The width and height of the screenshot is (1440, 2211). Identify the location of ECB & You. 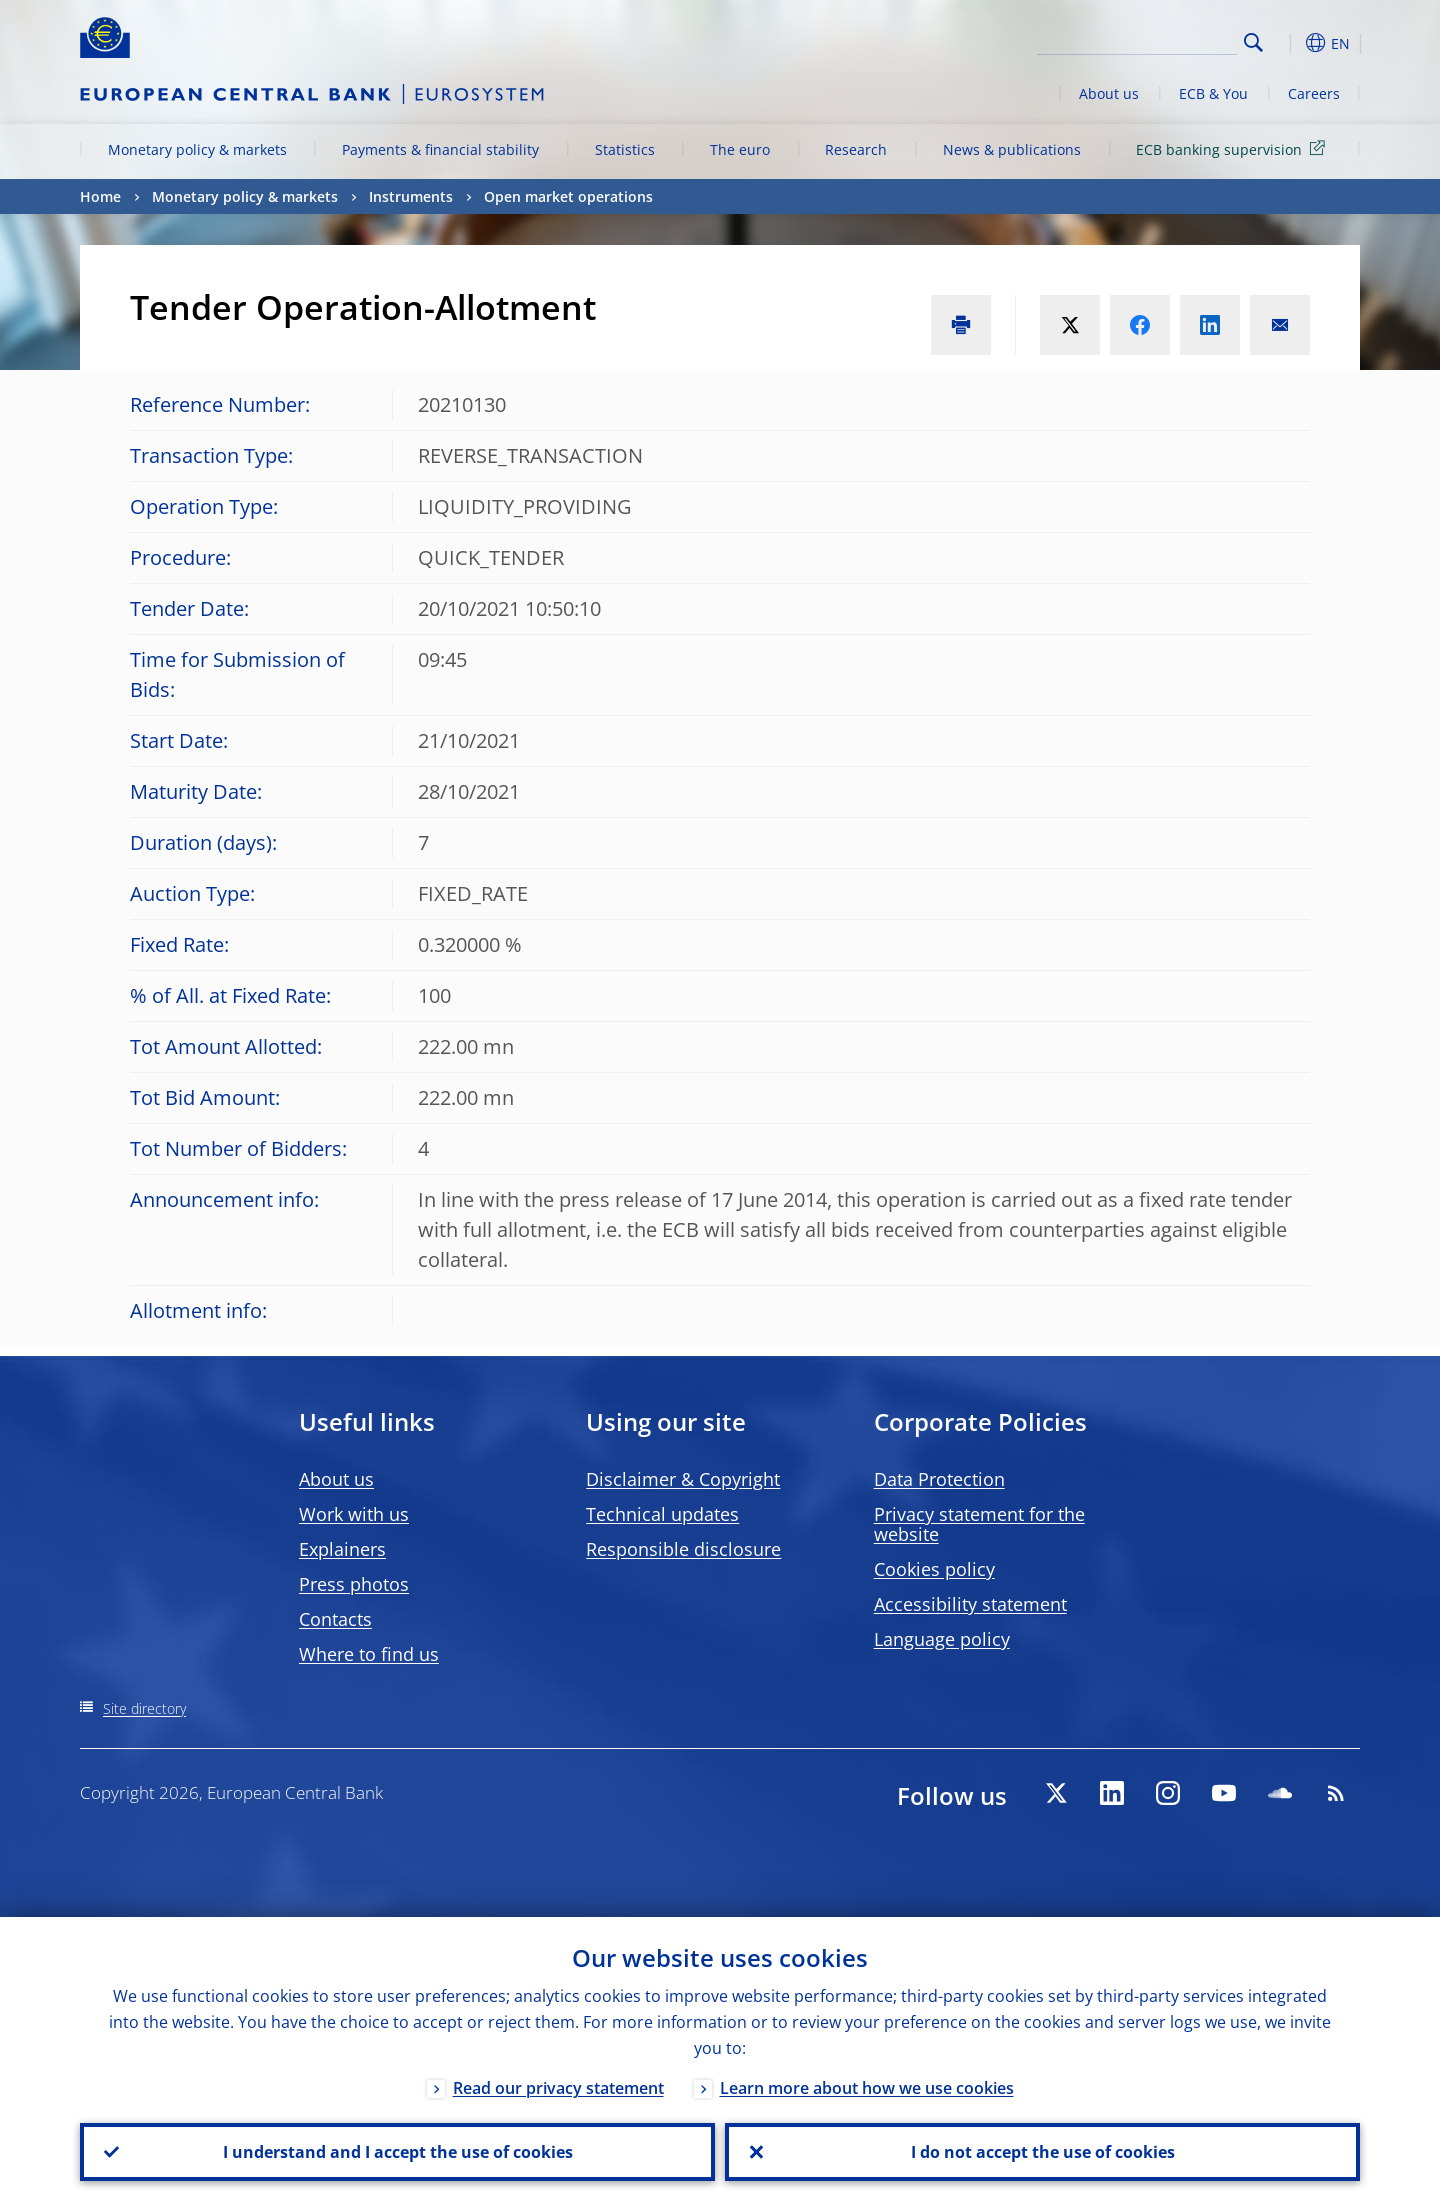
(1213, 93).